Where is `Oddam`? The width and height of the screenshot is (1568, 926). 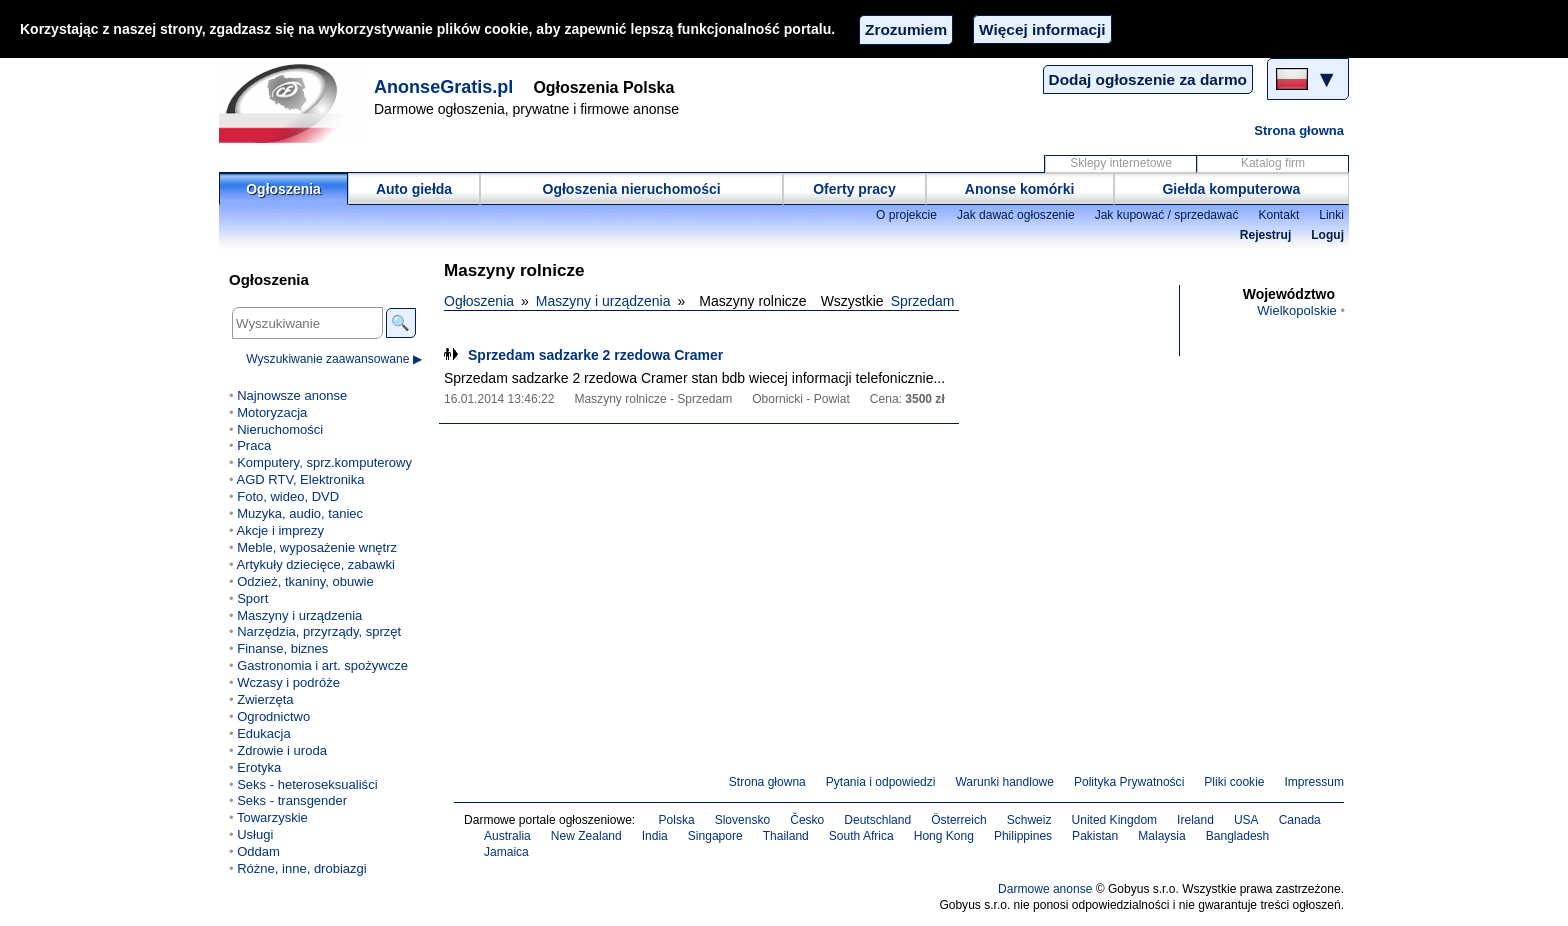
Oddam is located at coordinates (258, 851).